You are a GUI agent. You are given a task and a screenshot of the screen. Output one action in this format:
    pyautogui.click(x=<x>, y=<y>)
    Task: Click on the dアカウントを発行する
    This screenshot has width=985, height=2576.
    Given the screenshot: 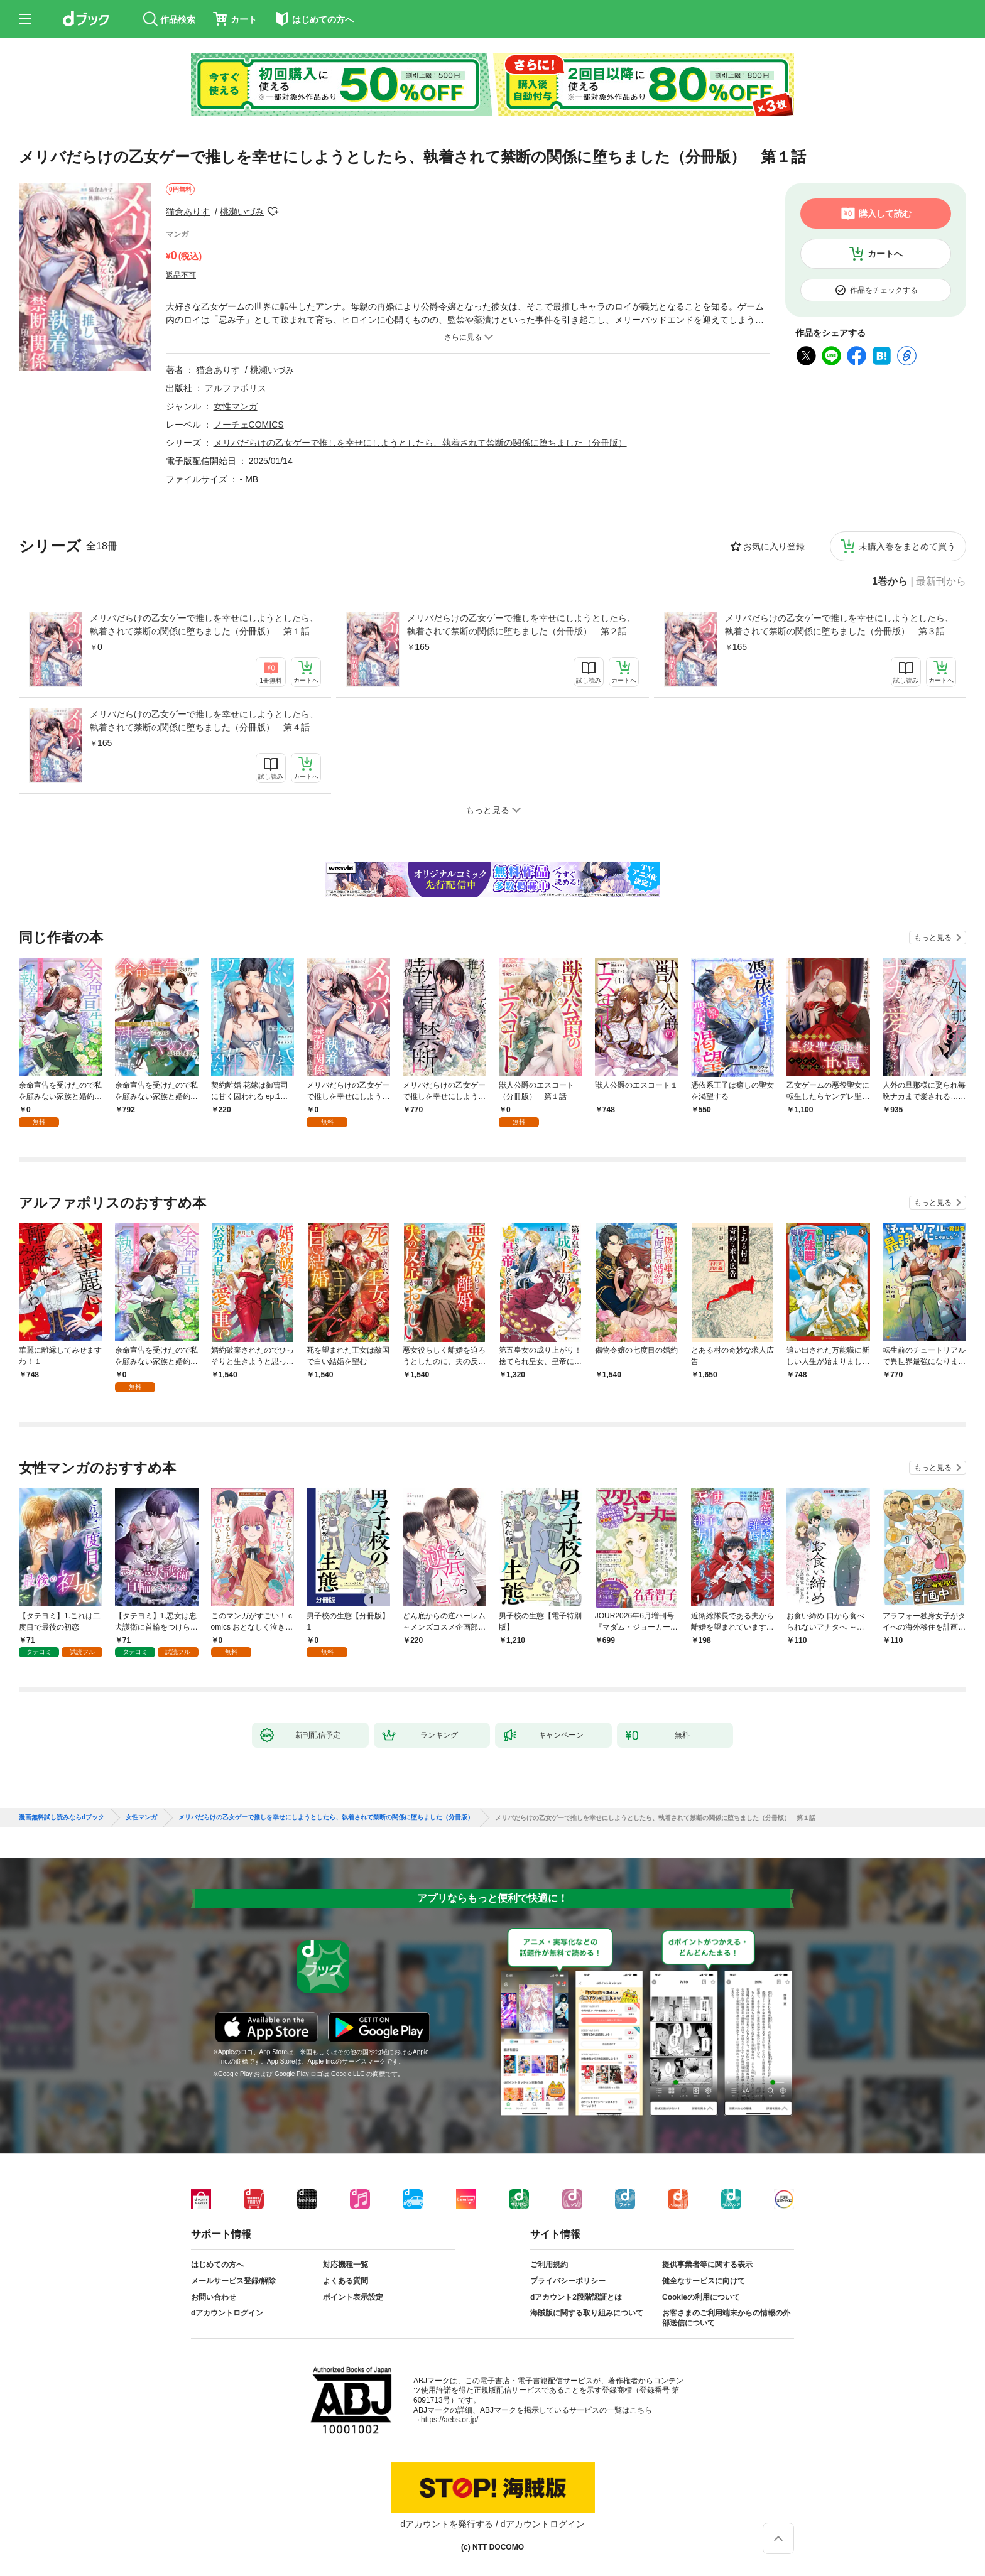 What is the action you would take?
    pyautogui.click(x=446, y=2524)
    